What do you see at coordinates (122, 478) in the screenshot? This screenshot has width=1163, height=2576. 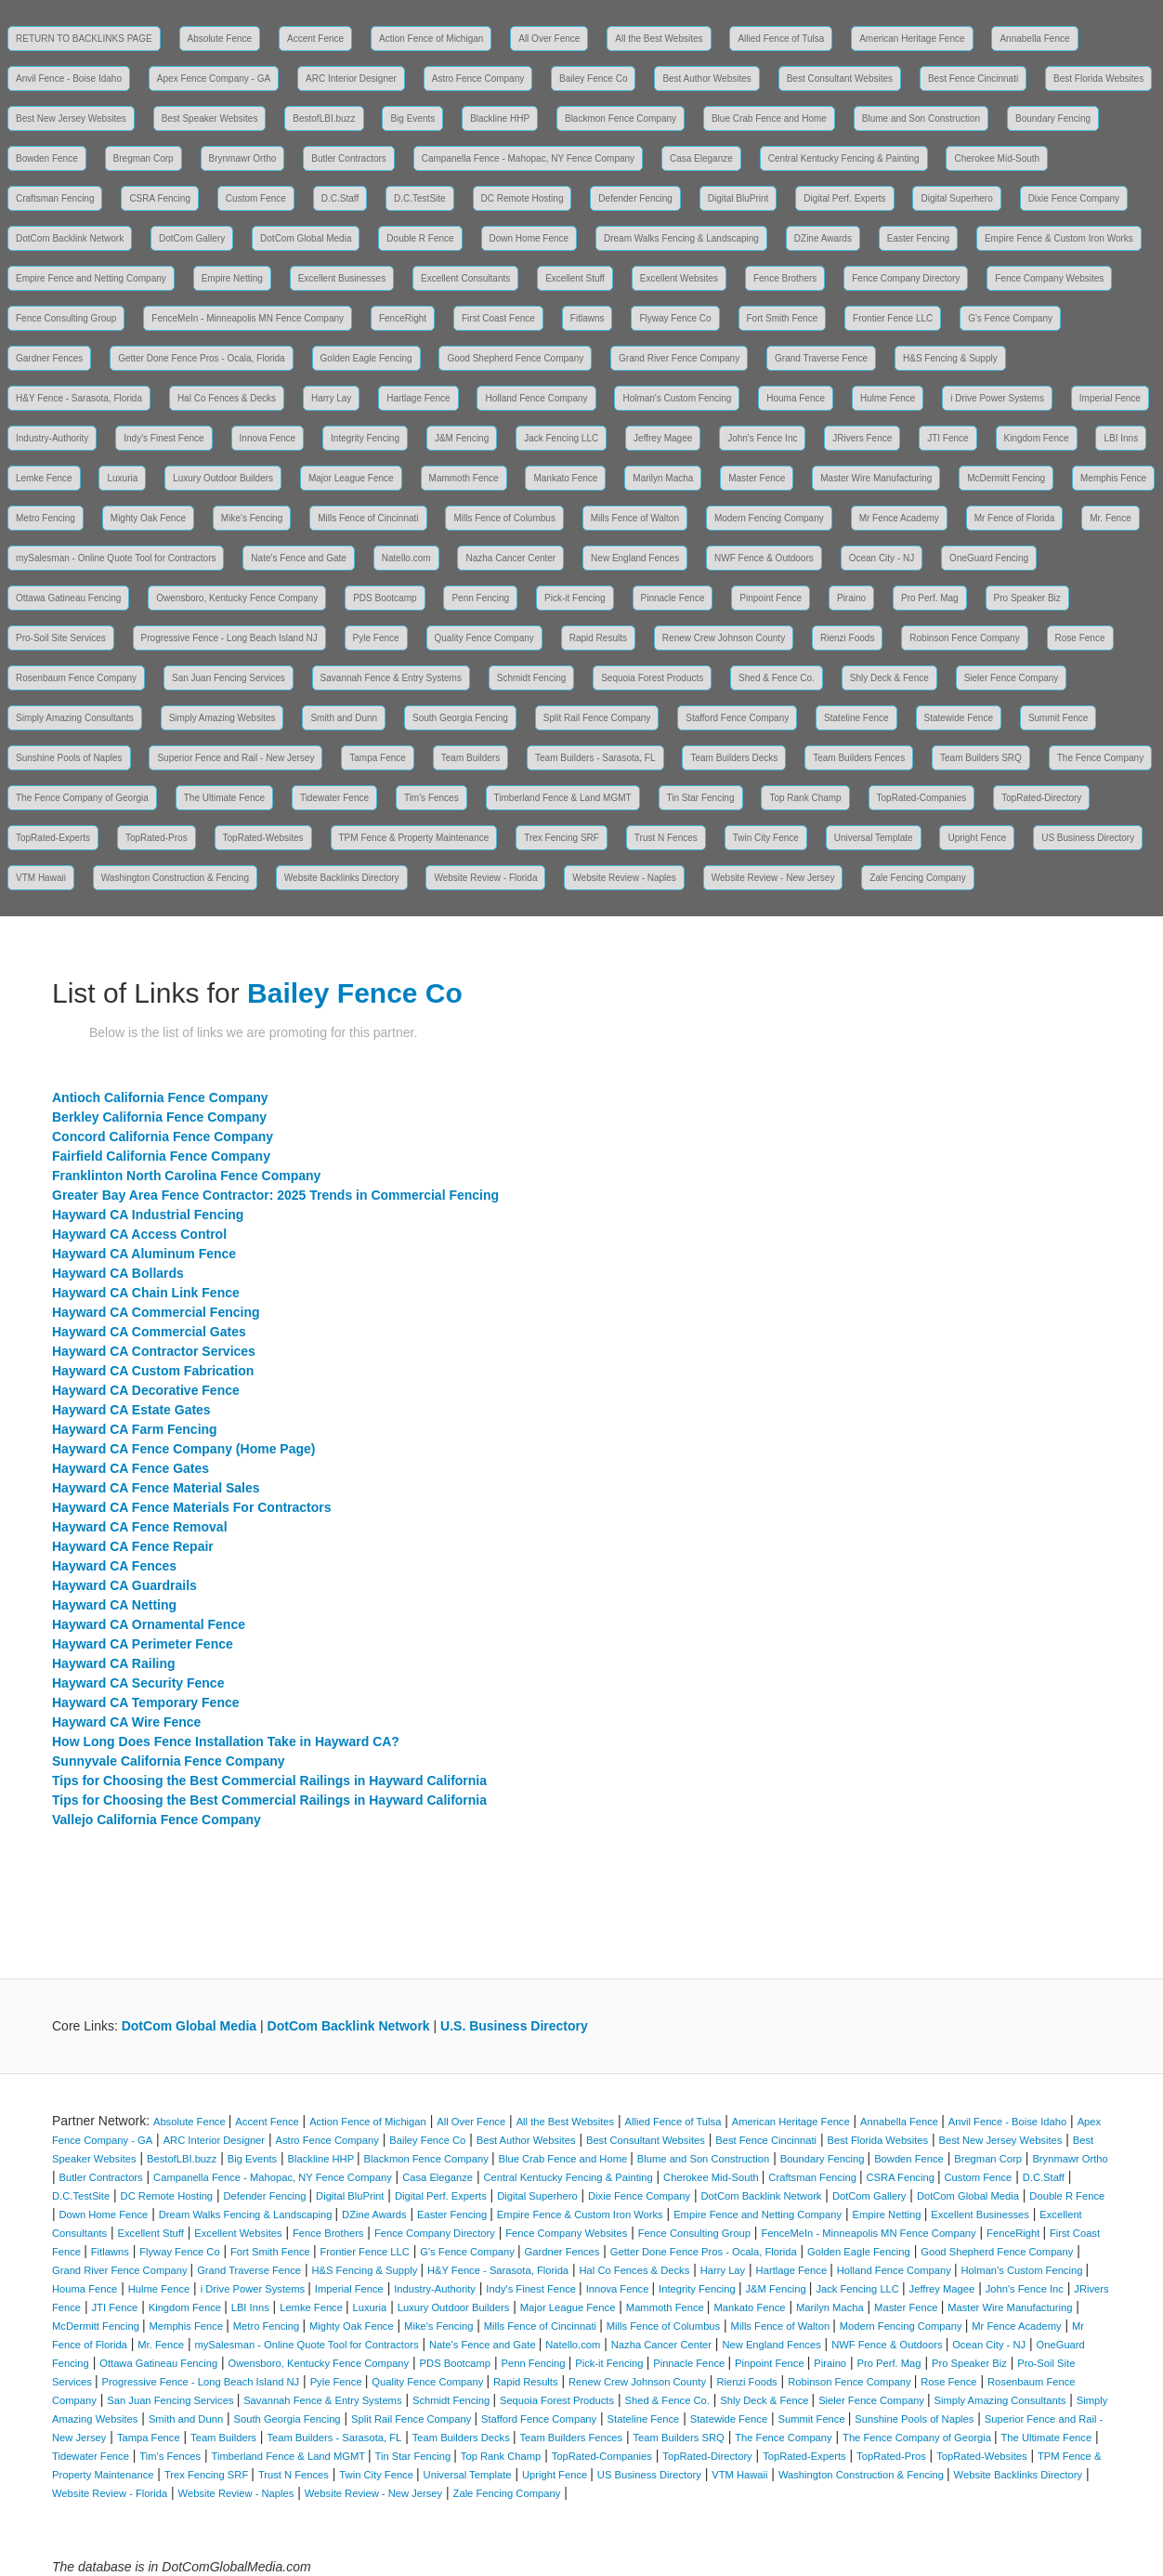 I see `Luxuria` at bounding box center [122, 478].